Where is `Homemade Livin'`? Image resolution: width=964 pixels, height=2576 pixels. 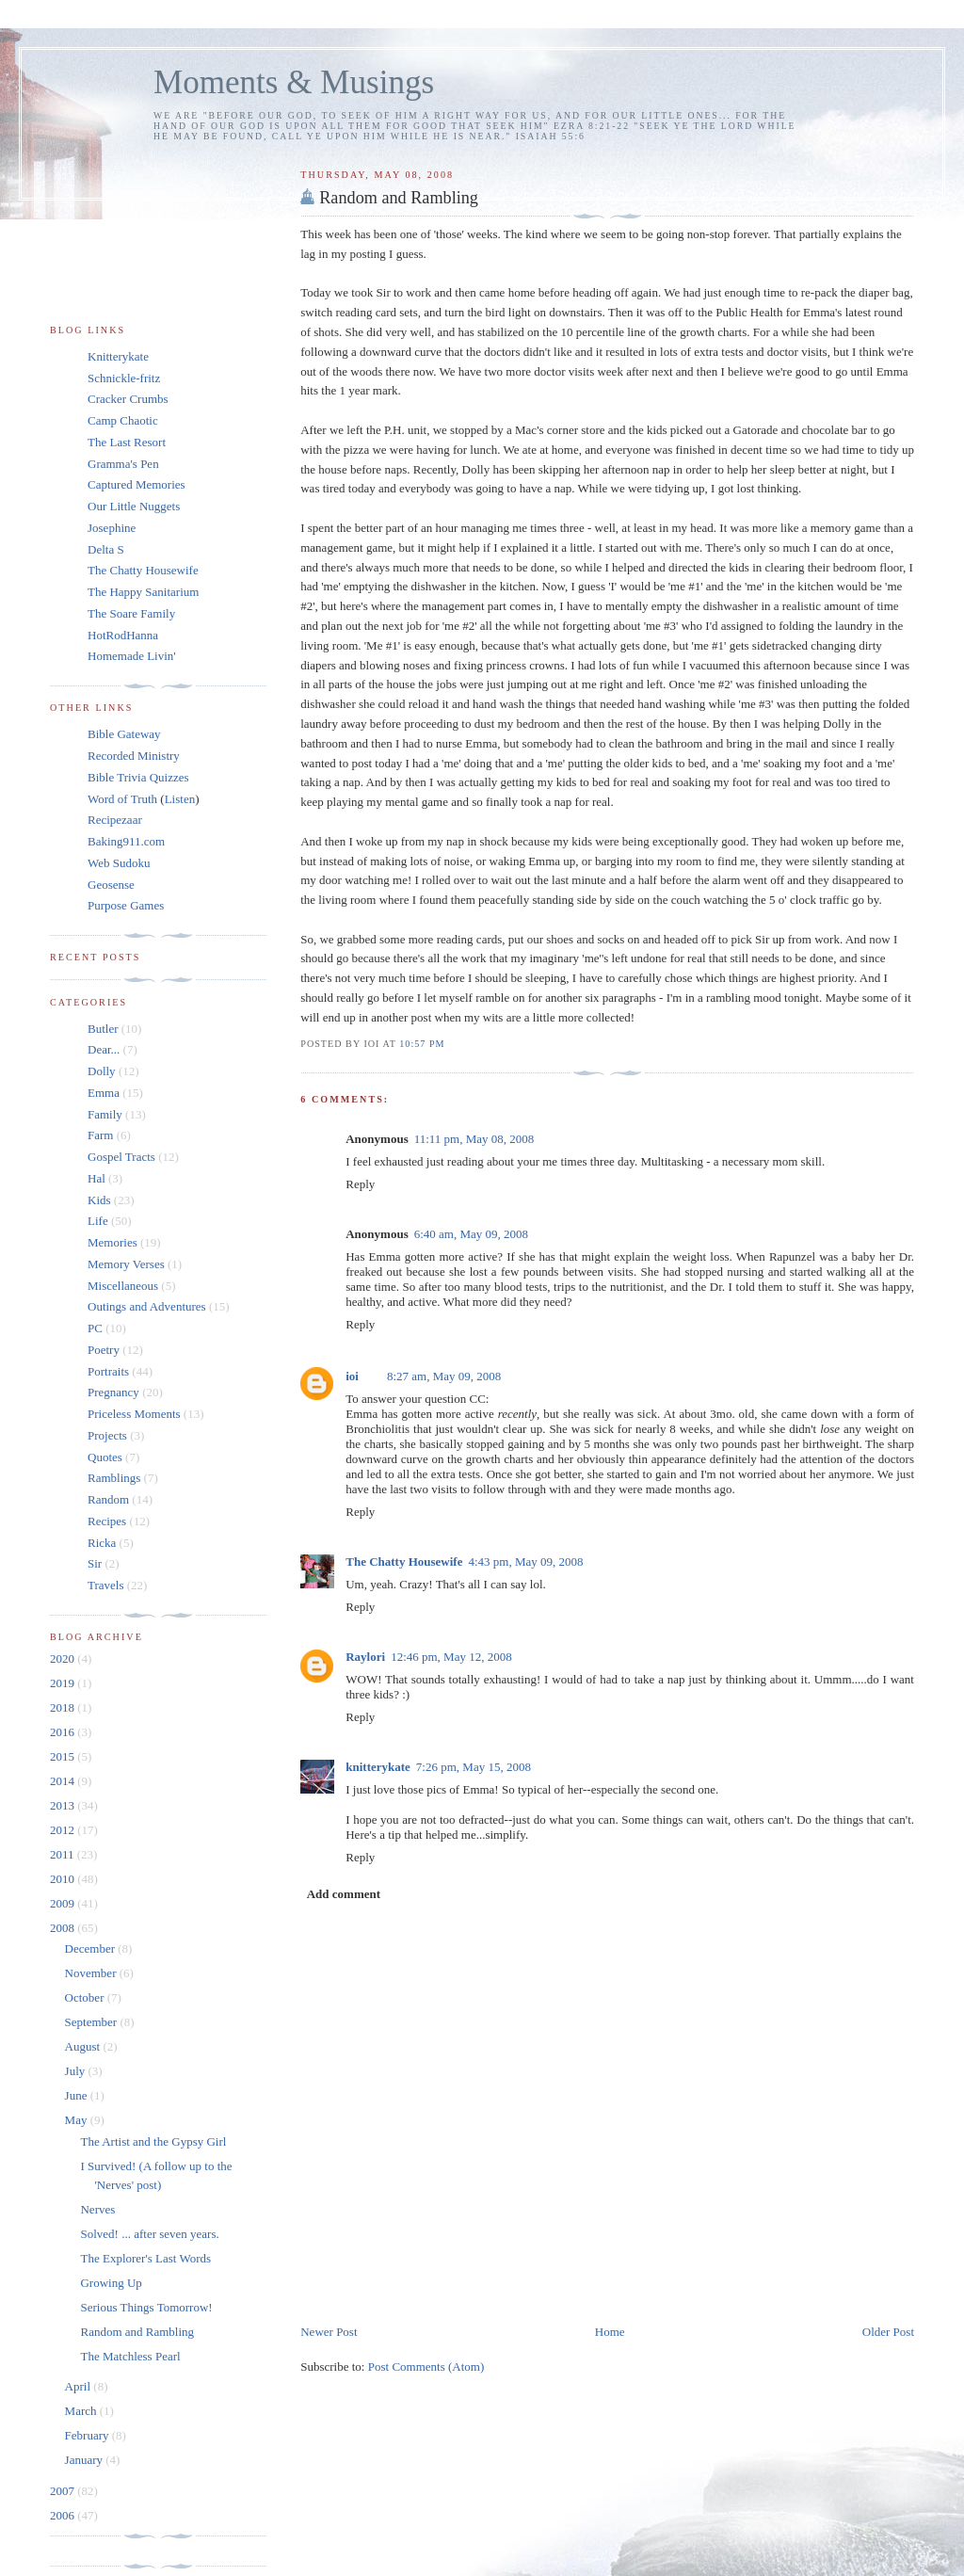 Homemade Livin' is located at coordinates (132, 656).